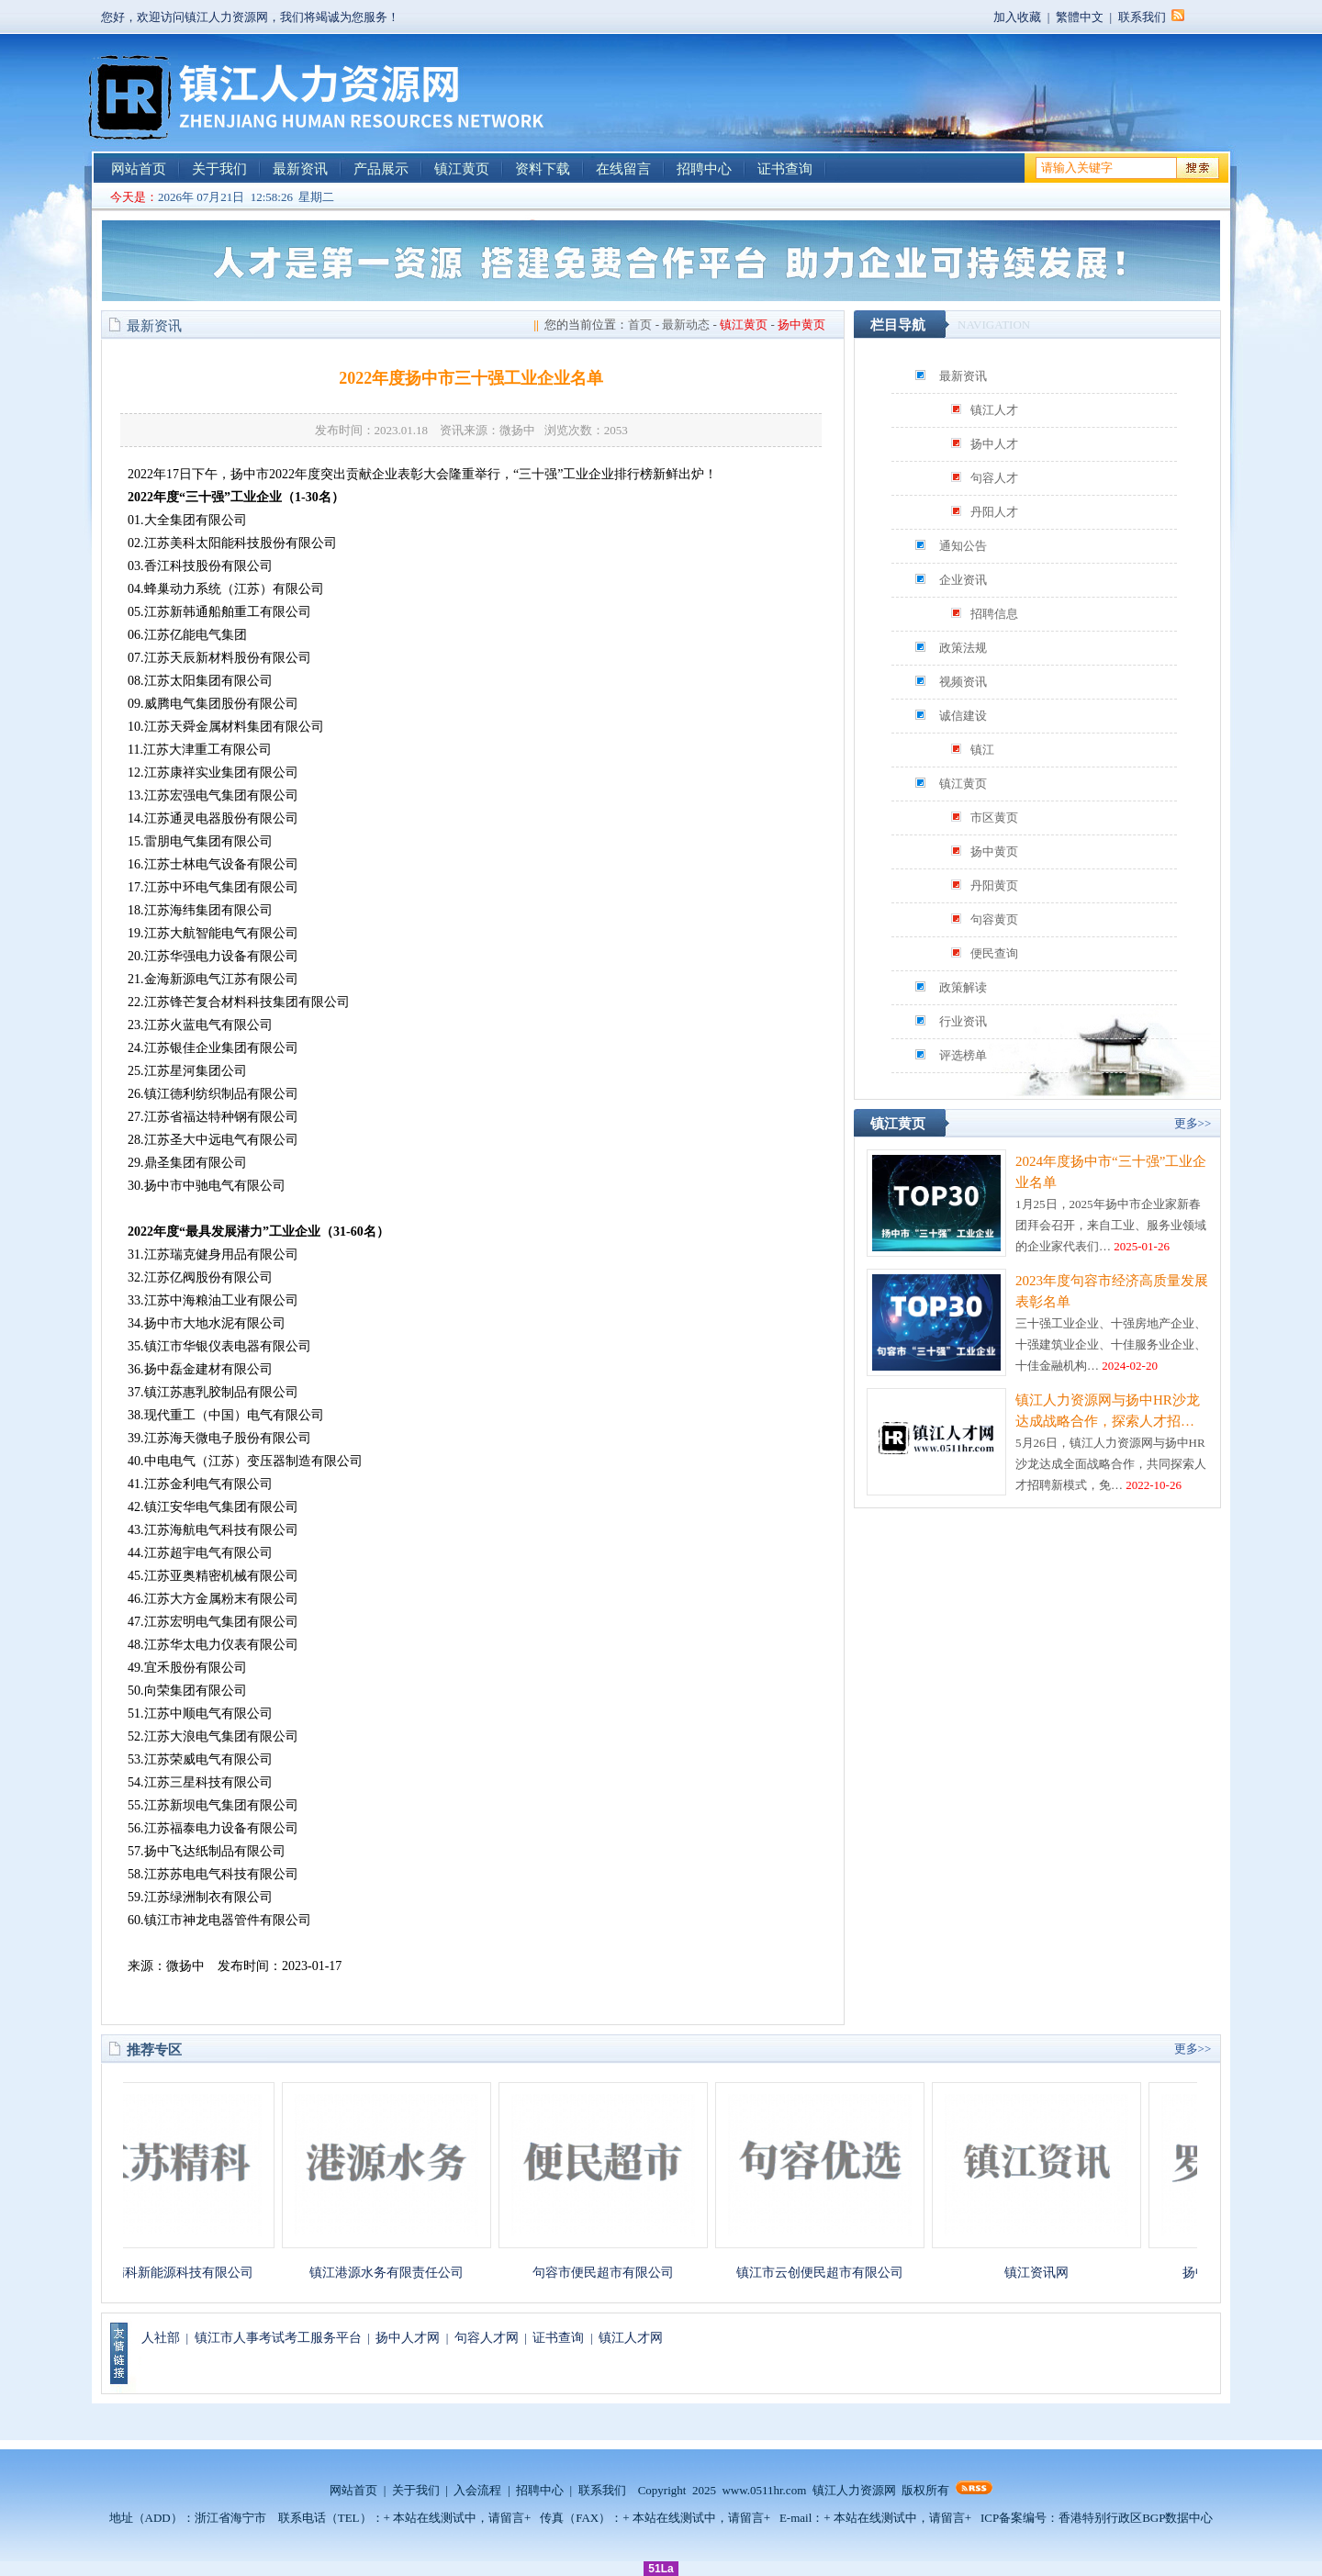  What do you see at coordinates (278, 2338) in the screenshot?
I see `镇江市人事考试考工服务平台` at bounding box center [278, 2338].